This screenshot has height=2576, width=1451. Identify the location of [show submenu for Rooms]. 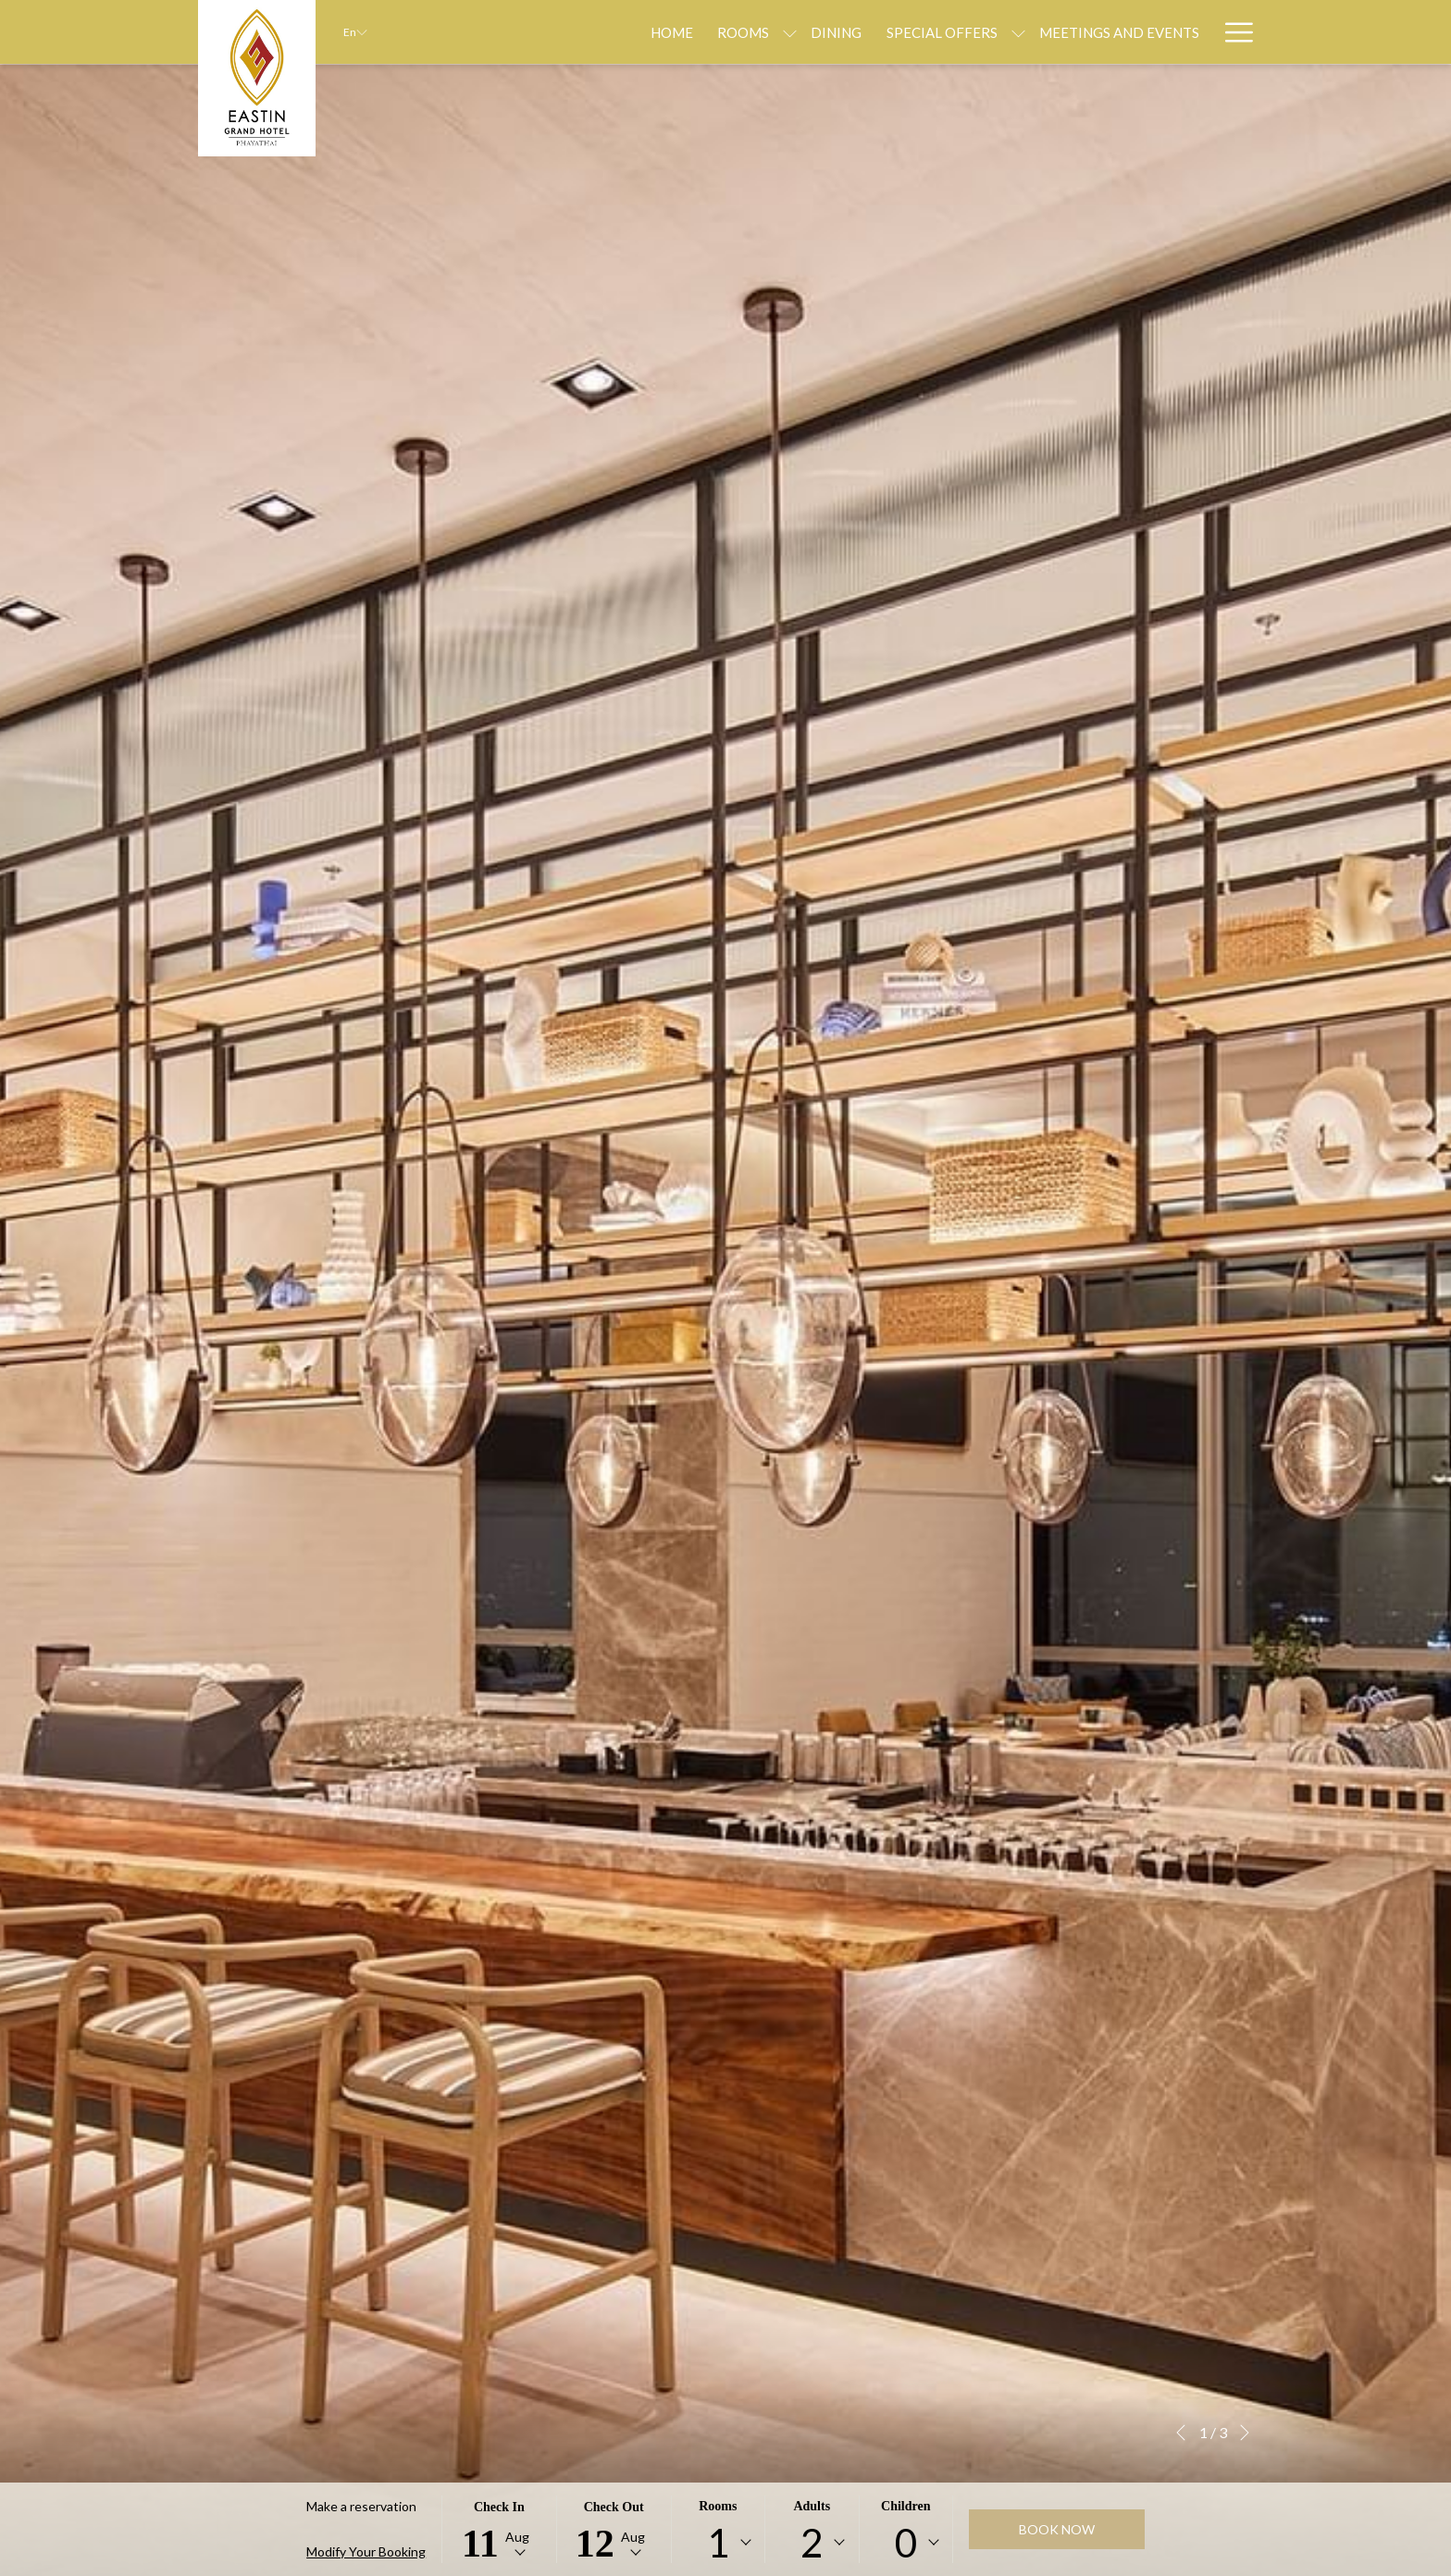
(689, 32).